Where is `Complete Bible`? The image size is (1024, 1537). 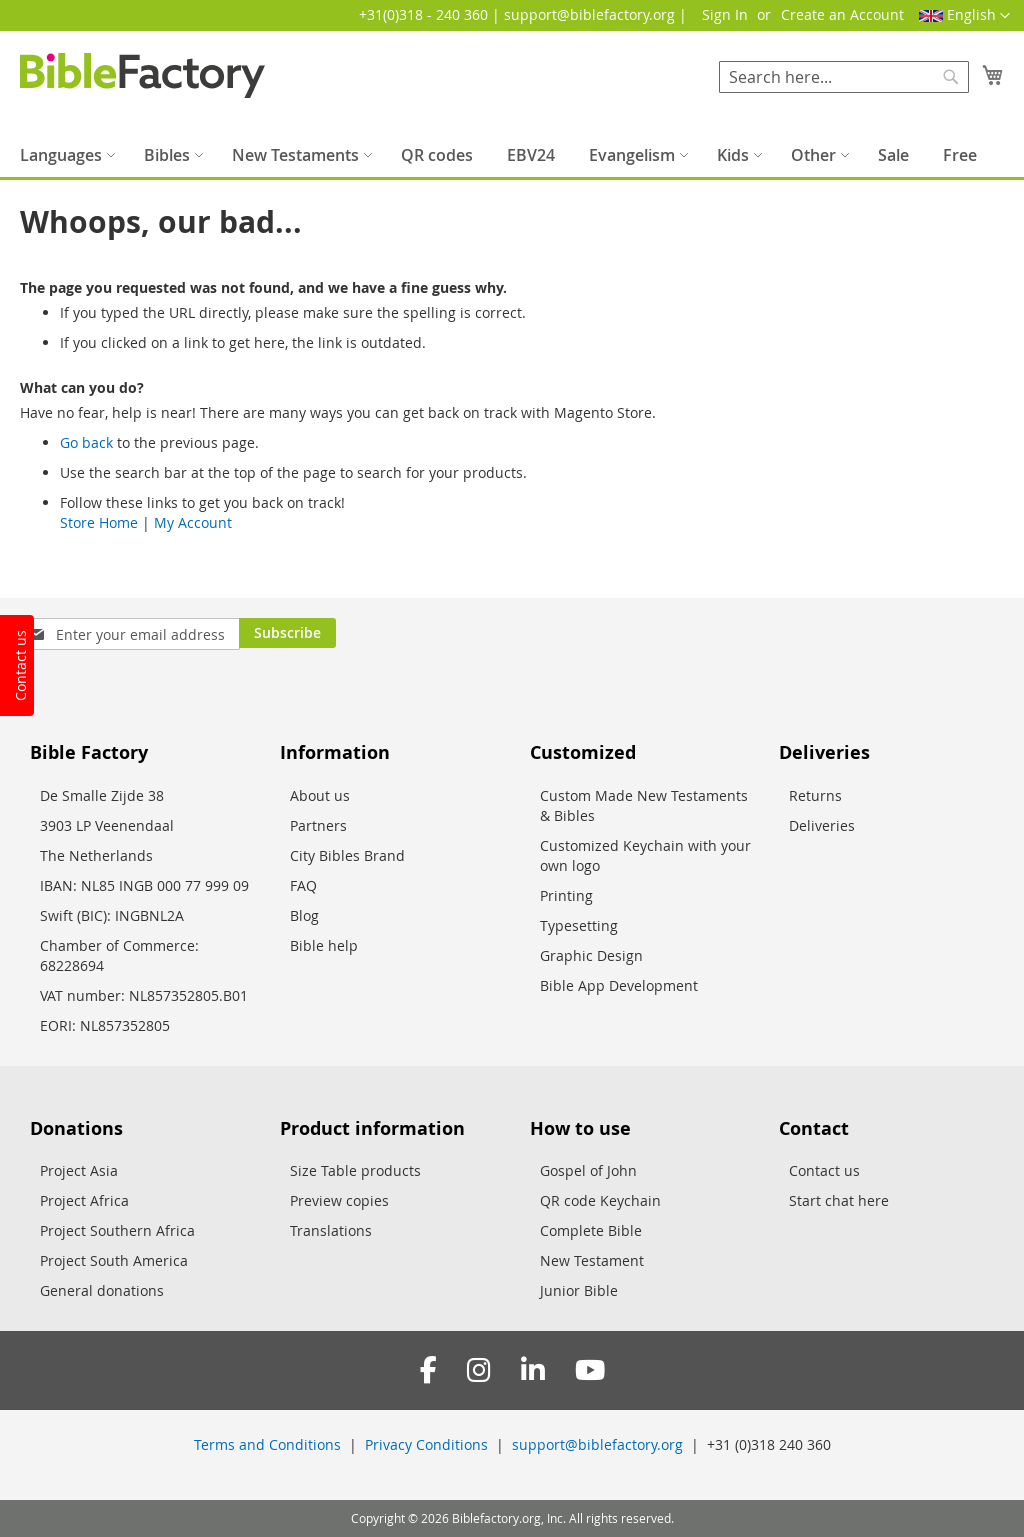
Complete Bible is located at coordinates (591, 1230).